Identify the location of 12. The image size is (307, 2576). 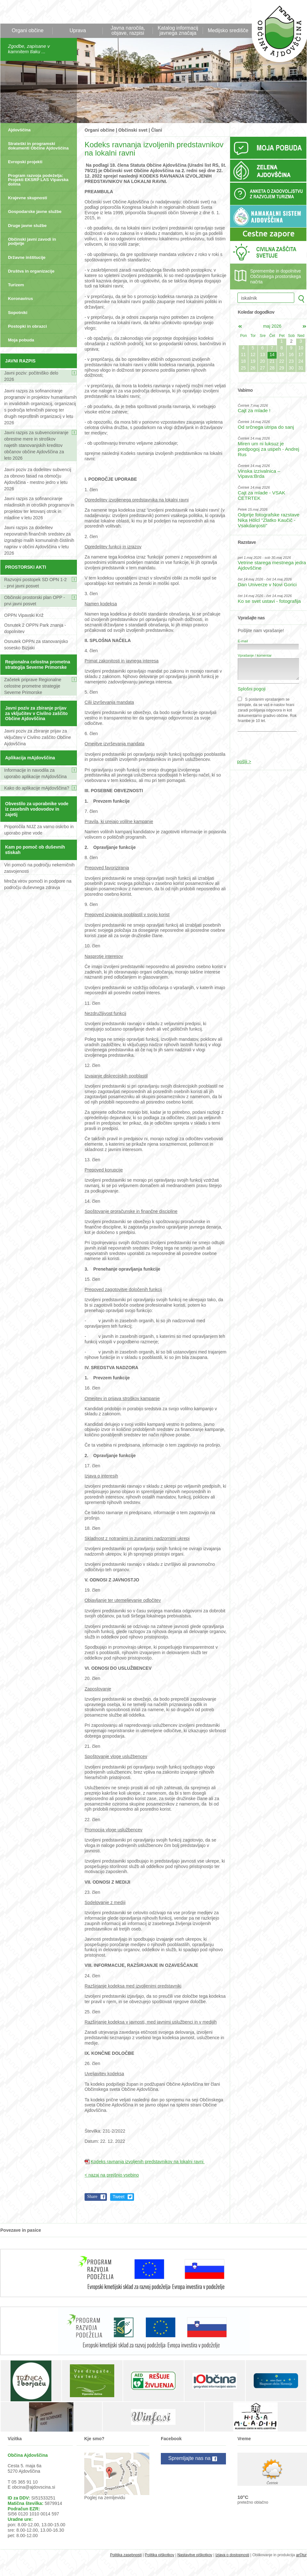
(253, 354).